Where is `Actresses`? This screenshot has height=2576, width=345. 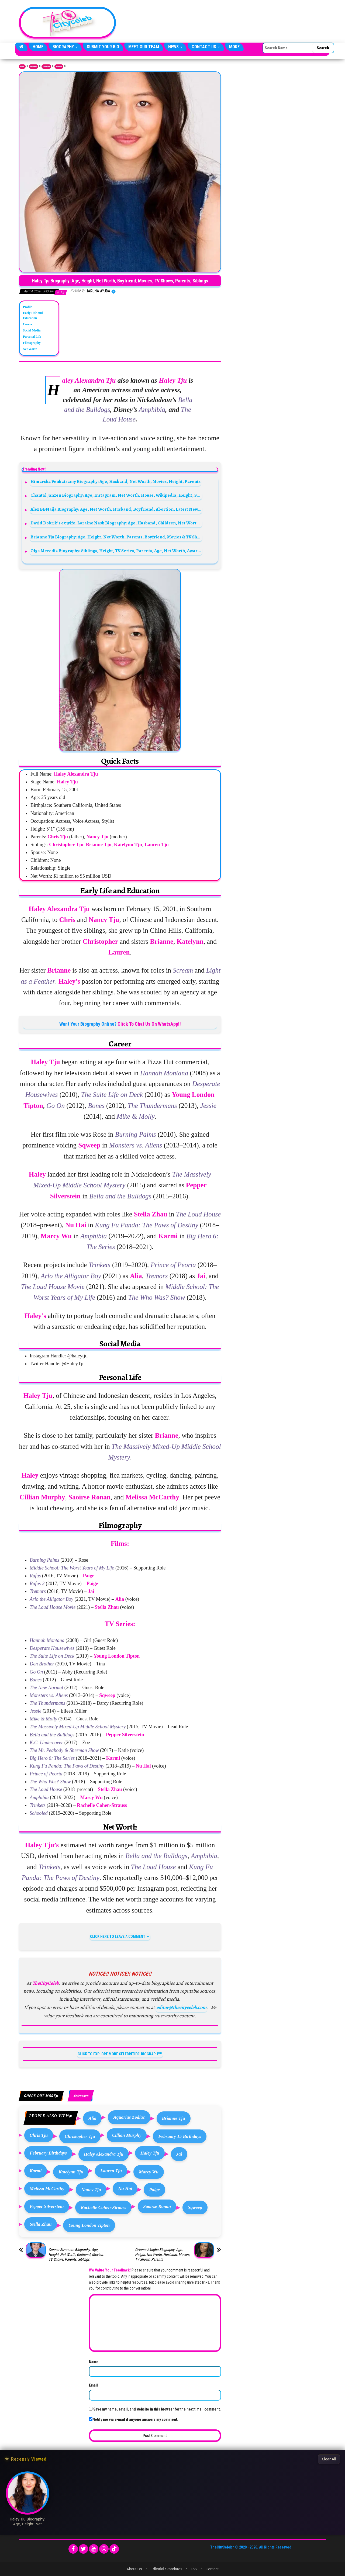 Actresses is located at coordinates (59, 66).